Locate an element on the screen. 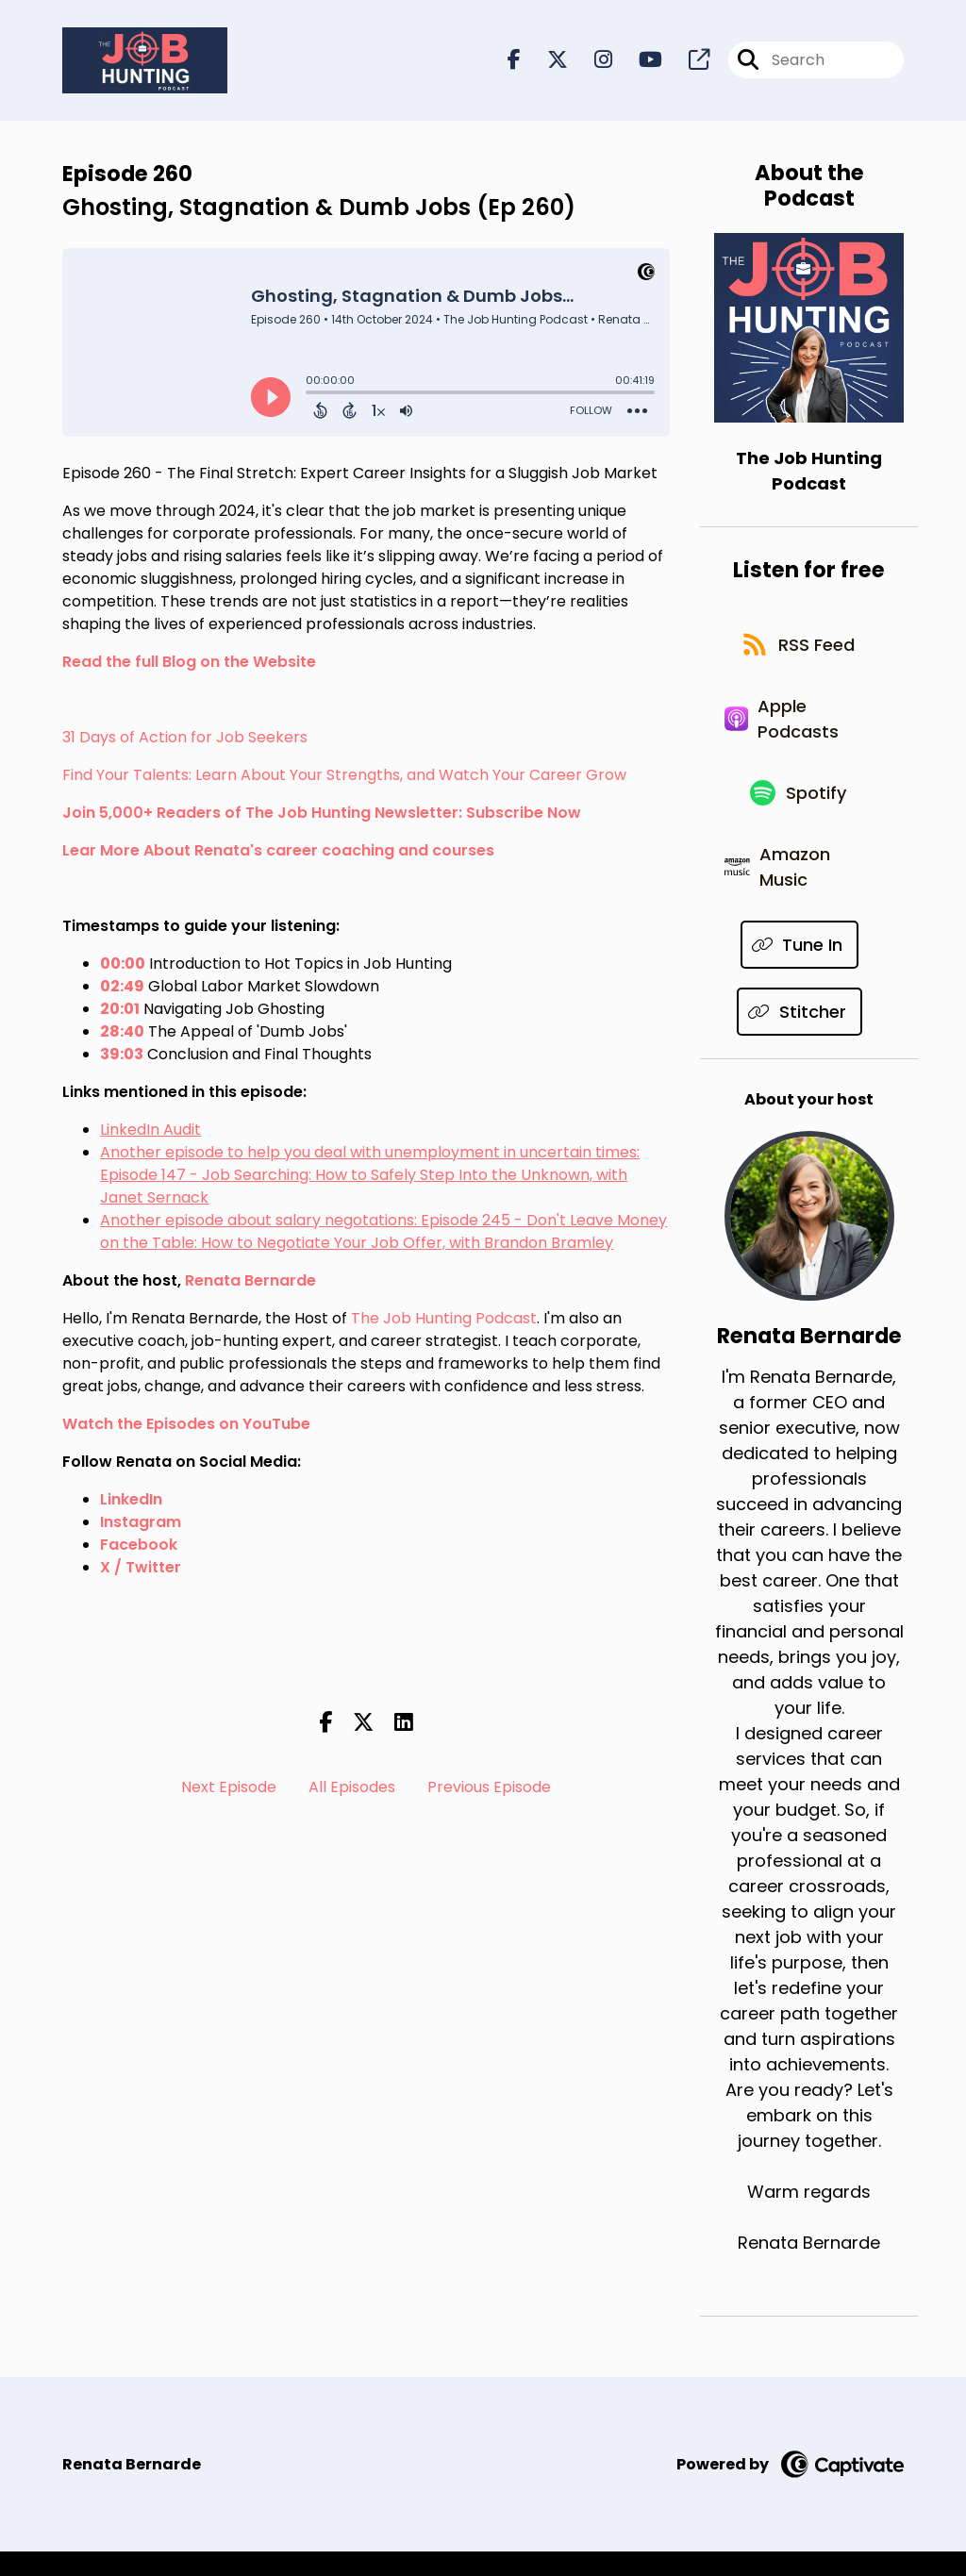 The width and height of the screenshot is (966, 2576). Next Episode is located at coordinates (228, 1790).